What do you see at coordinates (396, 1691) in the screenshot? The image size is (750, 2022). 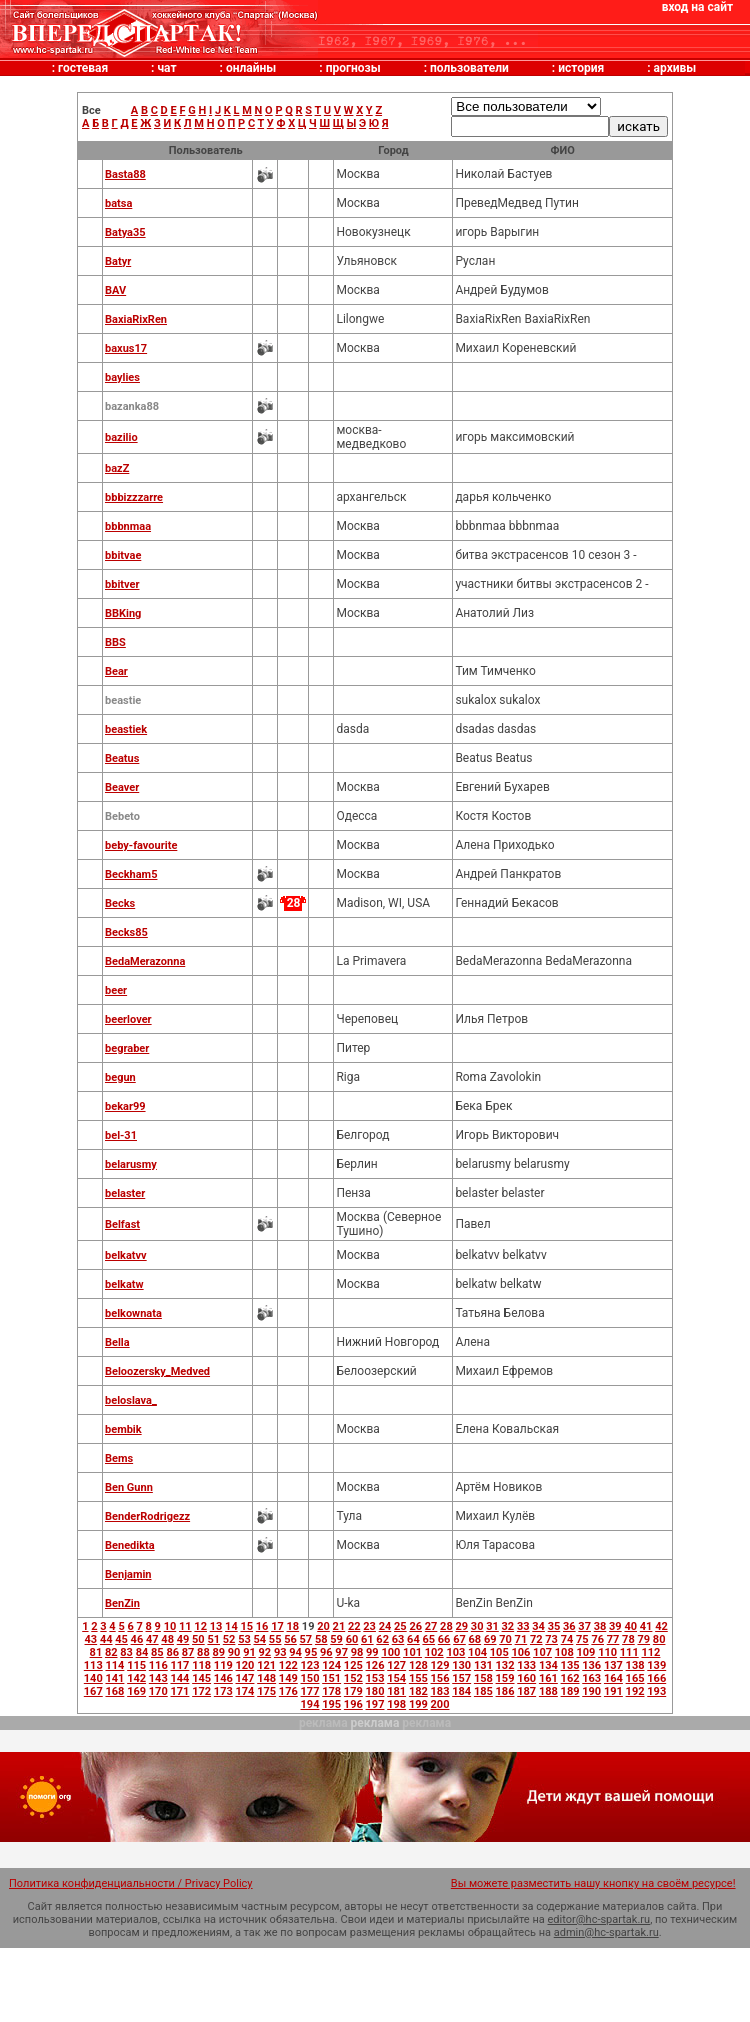 I see `181` at bounding box center [396, 1691].